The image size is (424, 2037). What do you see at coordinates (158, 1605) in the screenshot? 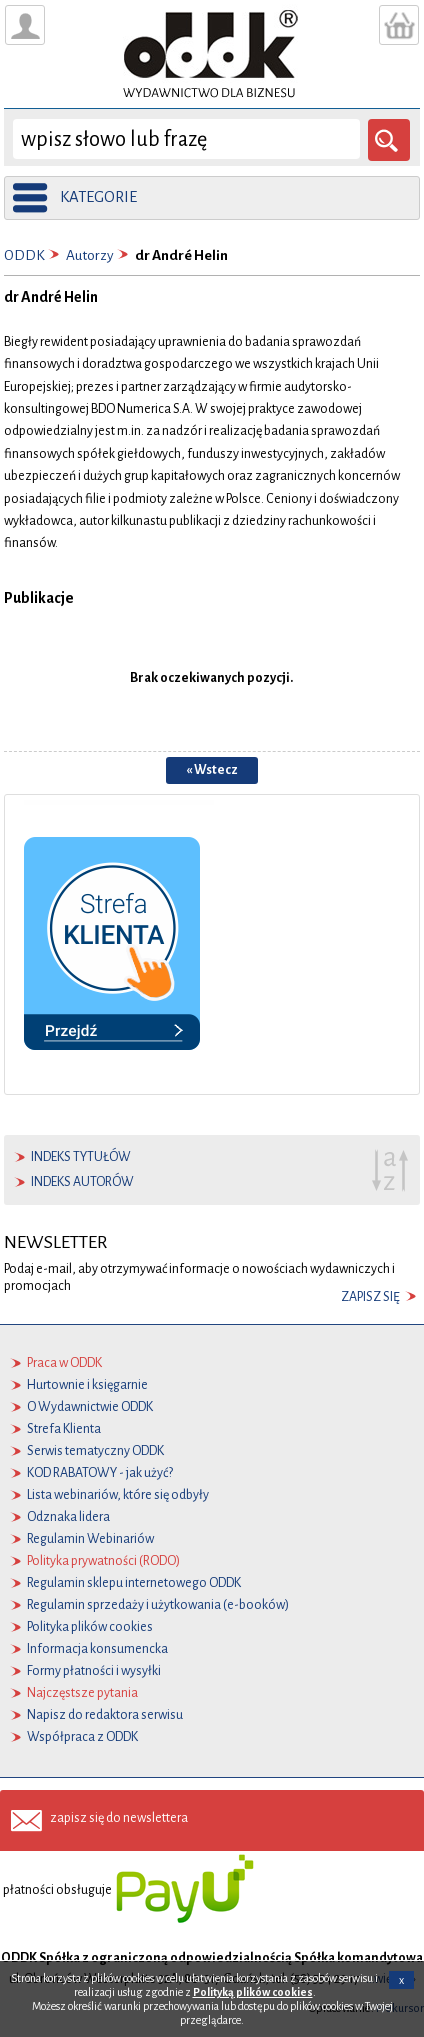
I see `Regulamin sprzedaży i użytkowania (e-booków)` at bounding box center [158, 1605].